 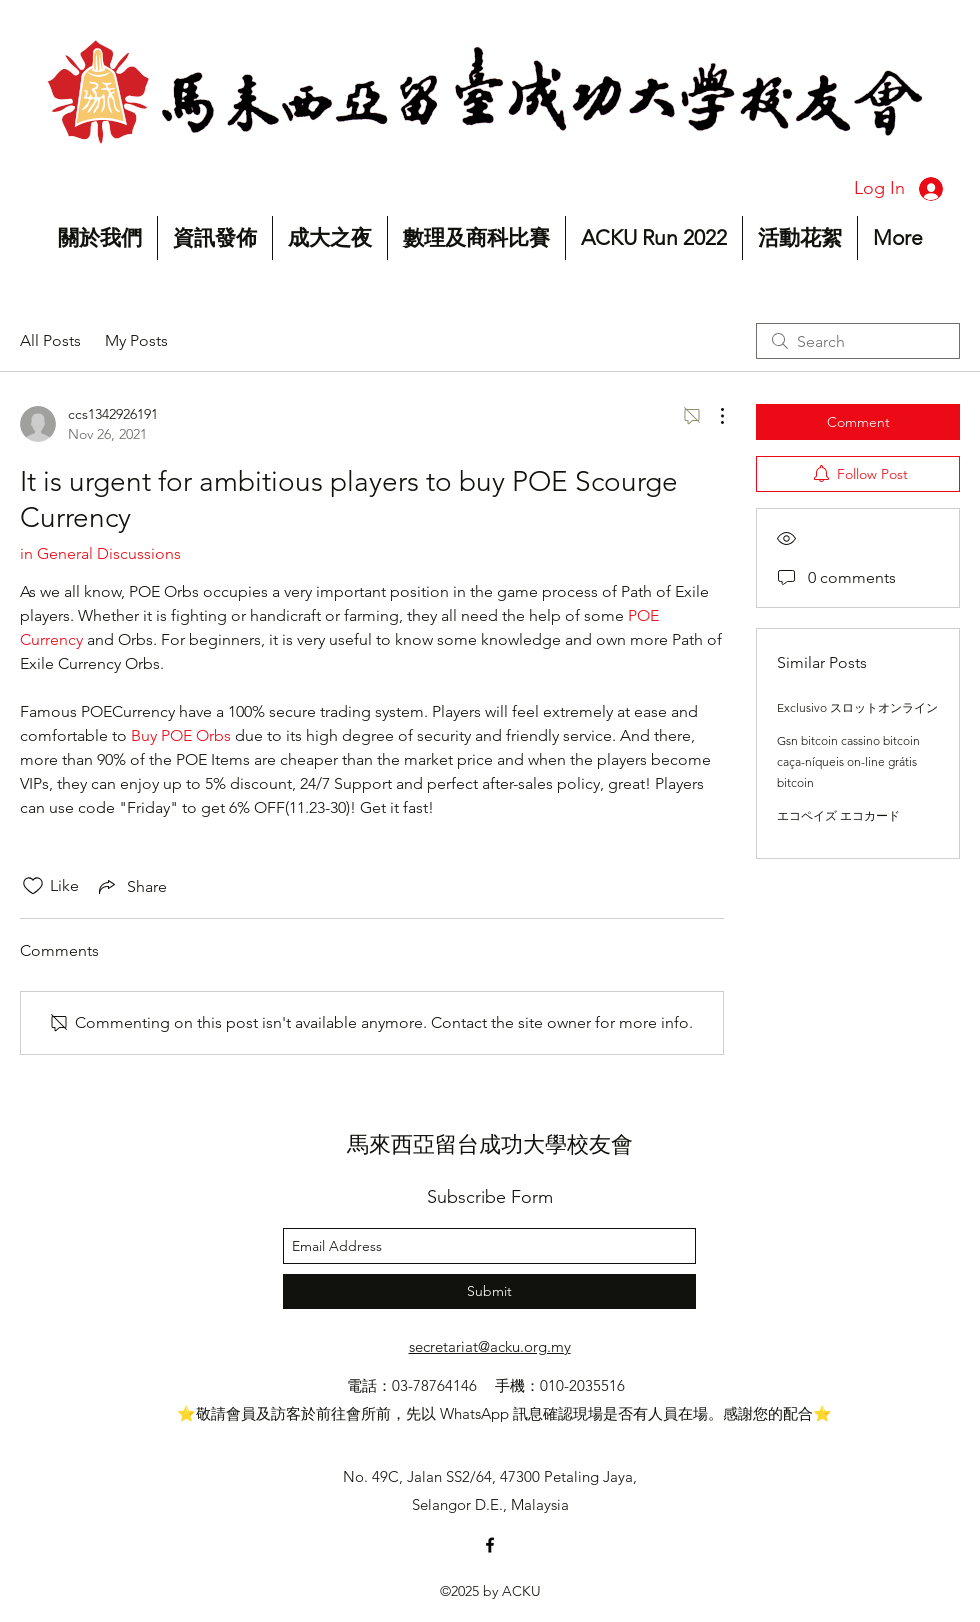 I want to click on My Posts, so click(x=136, y=340).